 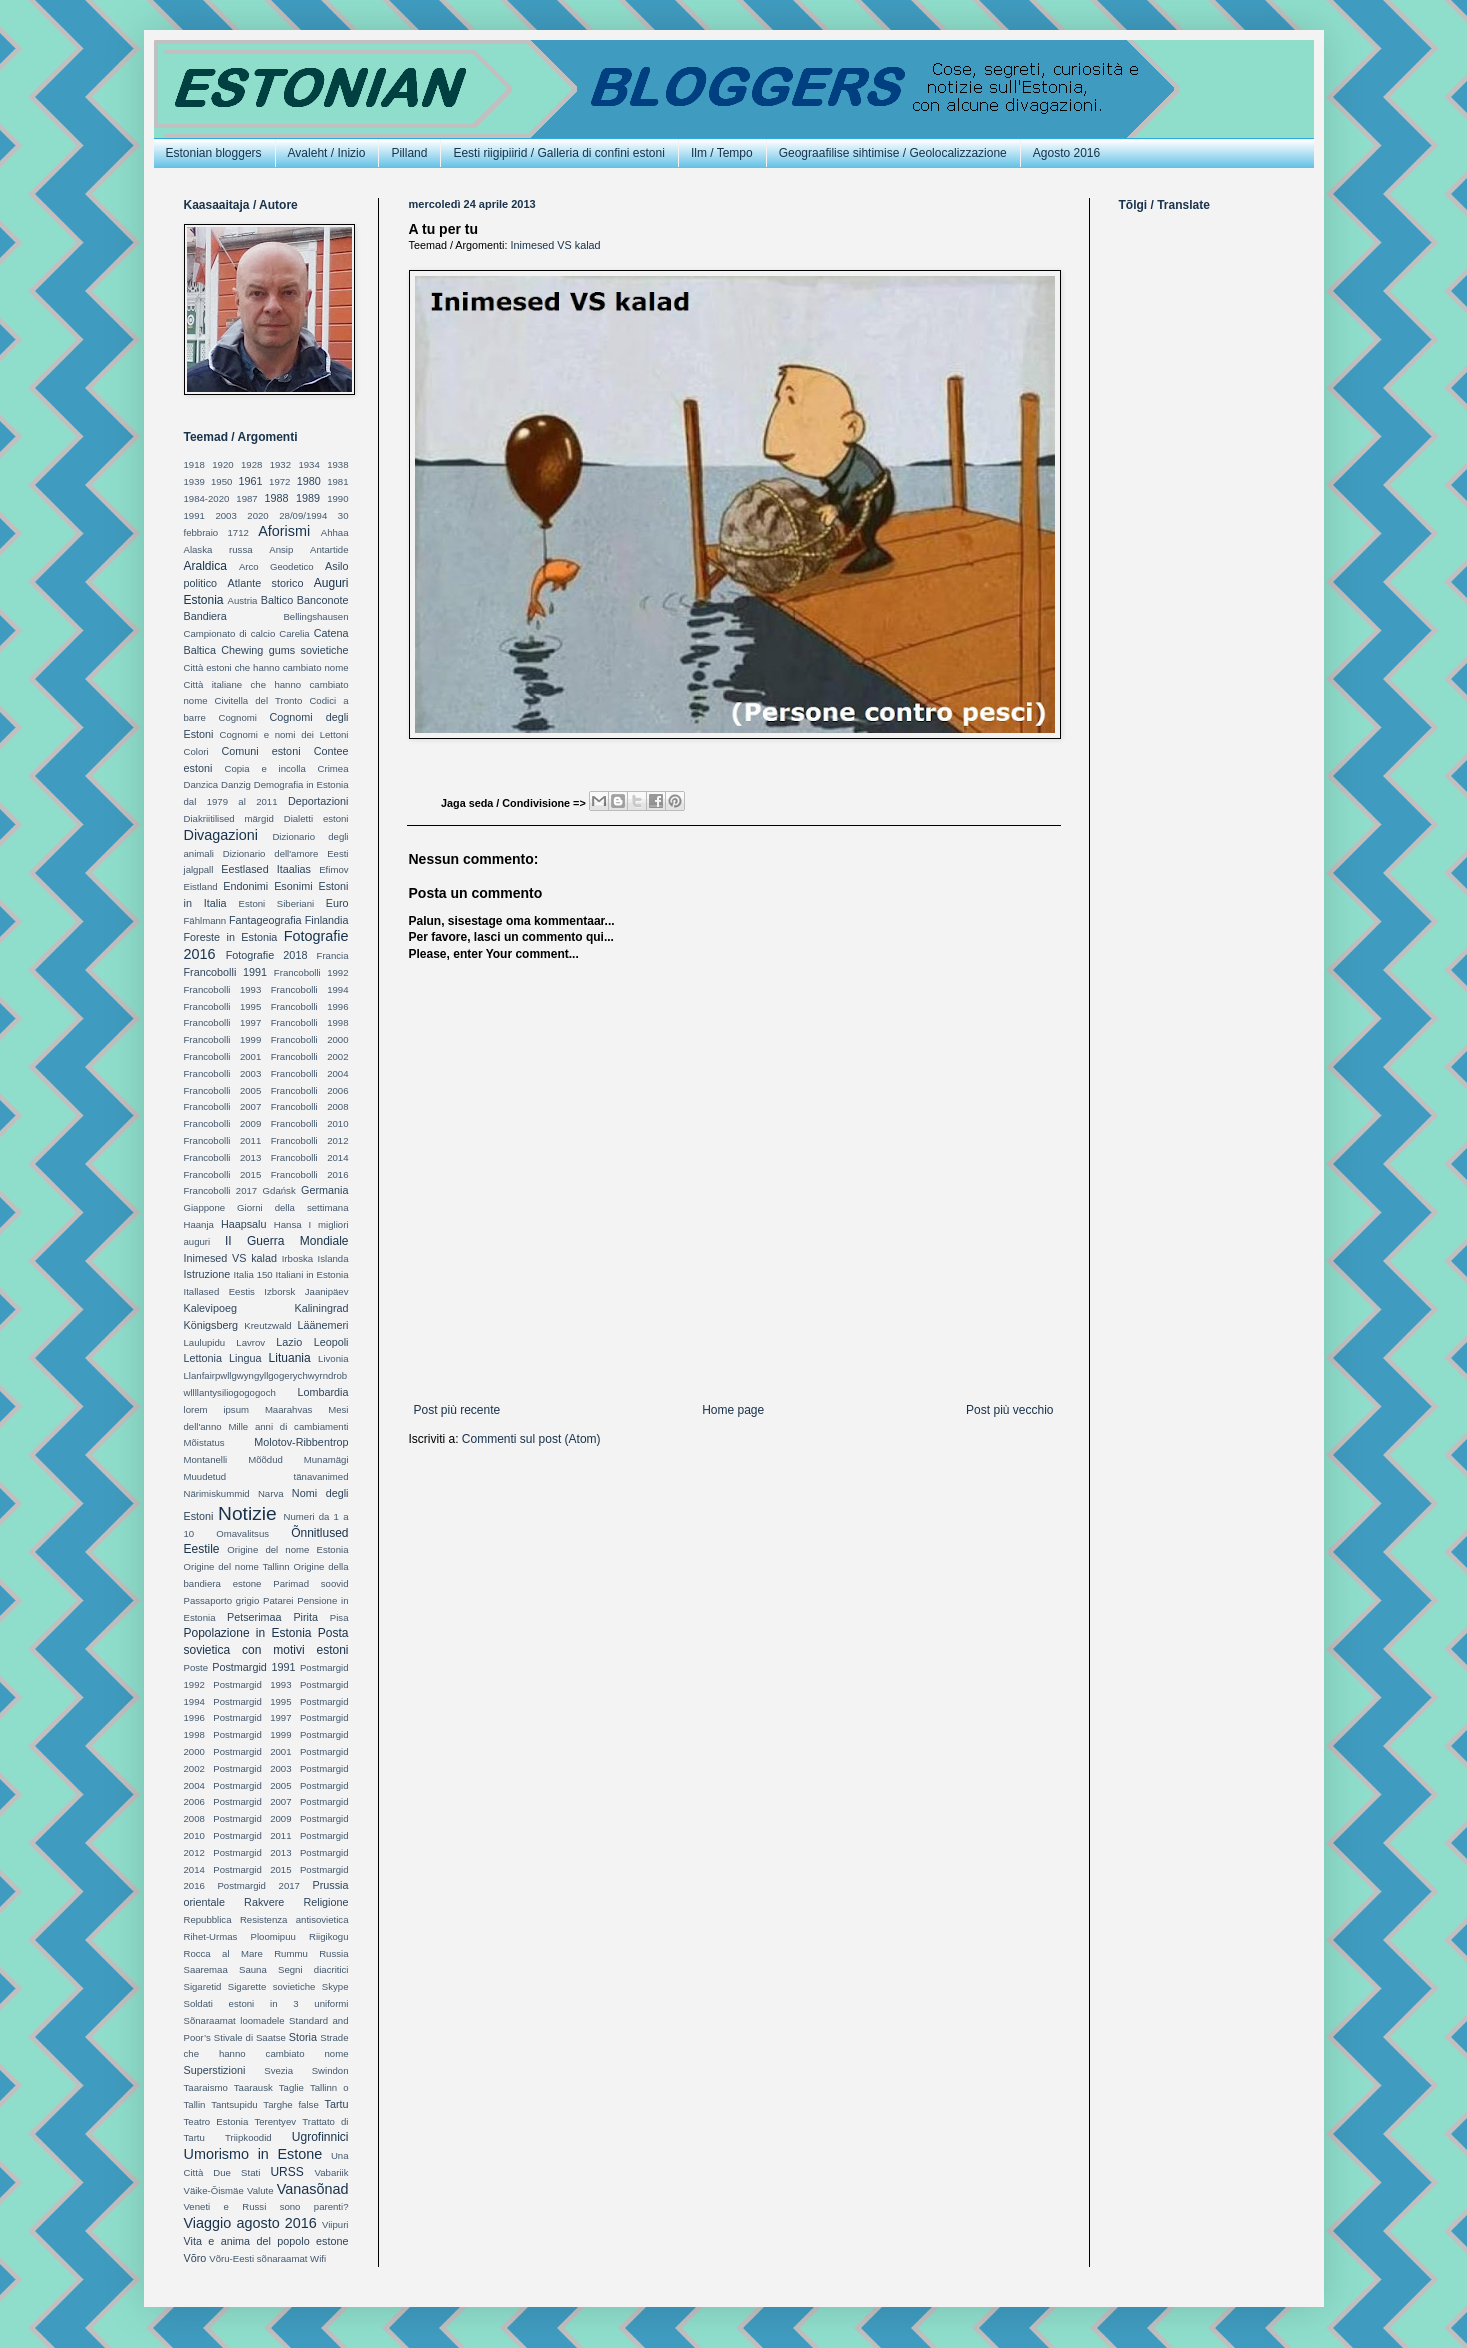 What do you see at coordinates (252, 1818) in the screenshot?
I see `Postmargid 2009` at bounding box center [252, 1818].